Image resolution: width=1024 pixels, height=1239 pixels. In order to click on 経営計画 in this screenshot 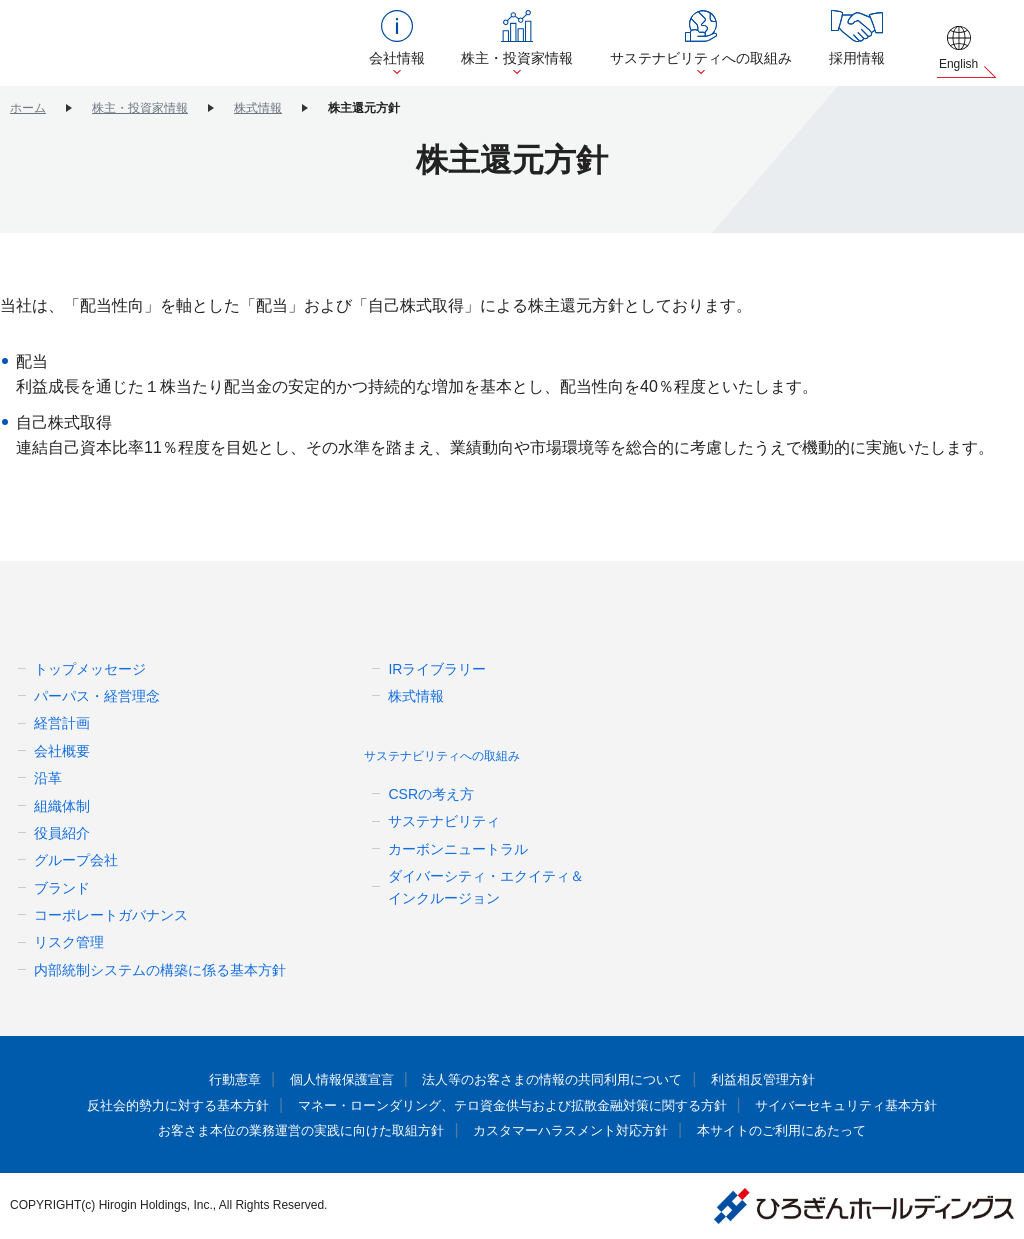, I will do `click(62, 723)`.